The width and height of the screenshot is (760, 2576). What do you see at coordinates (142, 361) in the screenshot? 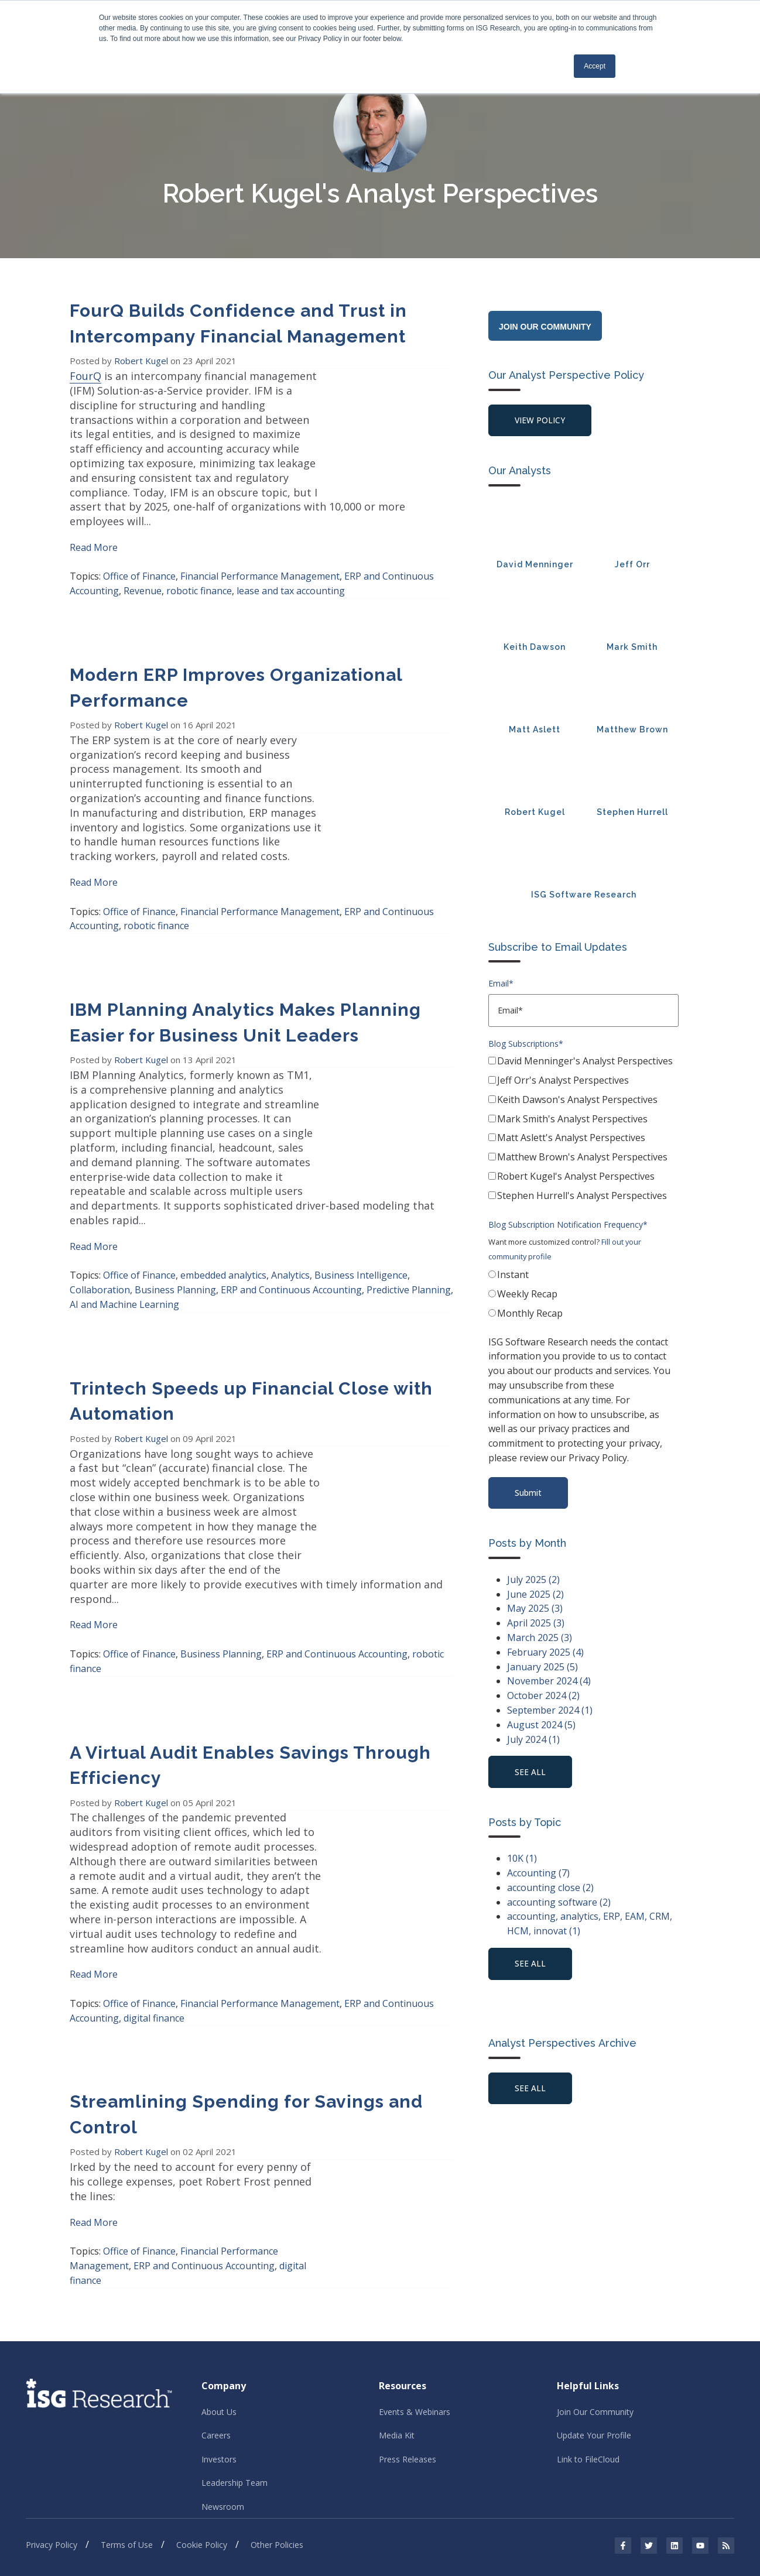
I see `Robert Kugel` at bounding box center [142, 361].